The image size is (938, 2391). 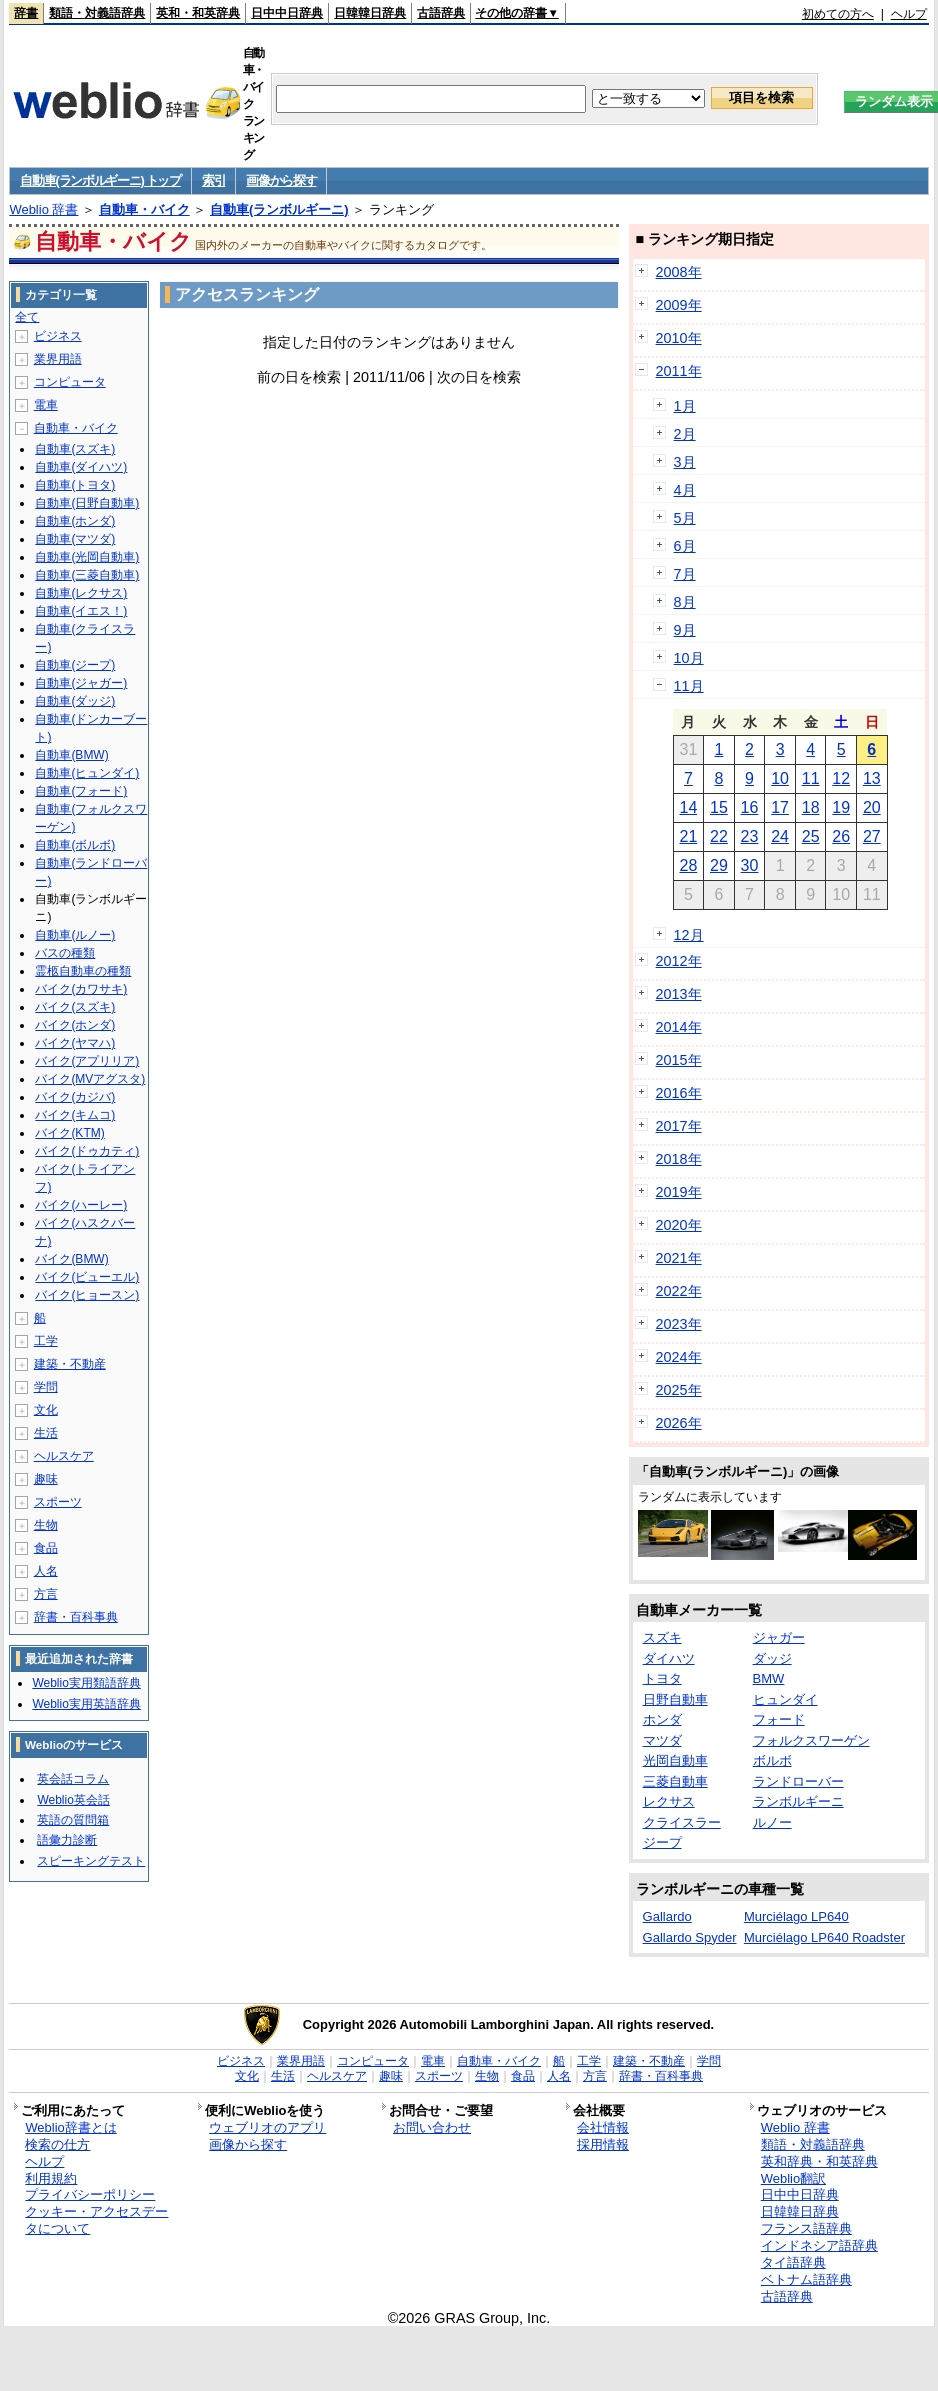 I want to click on 電車, so click(x=46, y=405).